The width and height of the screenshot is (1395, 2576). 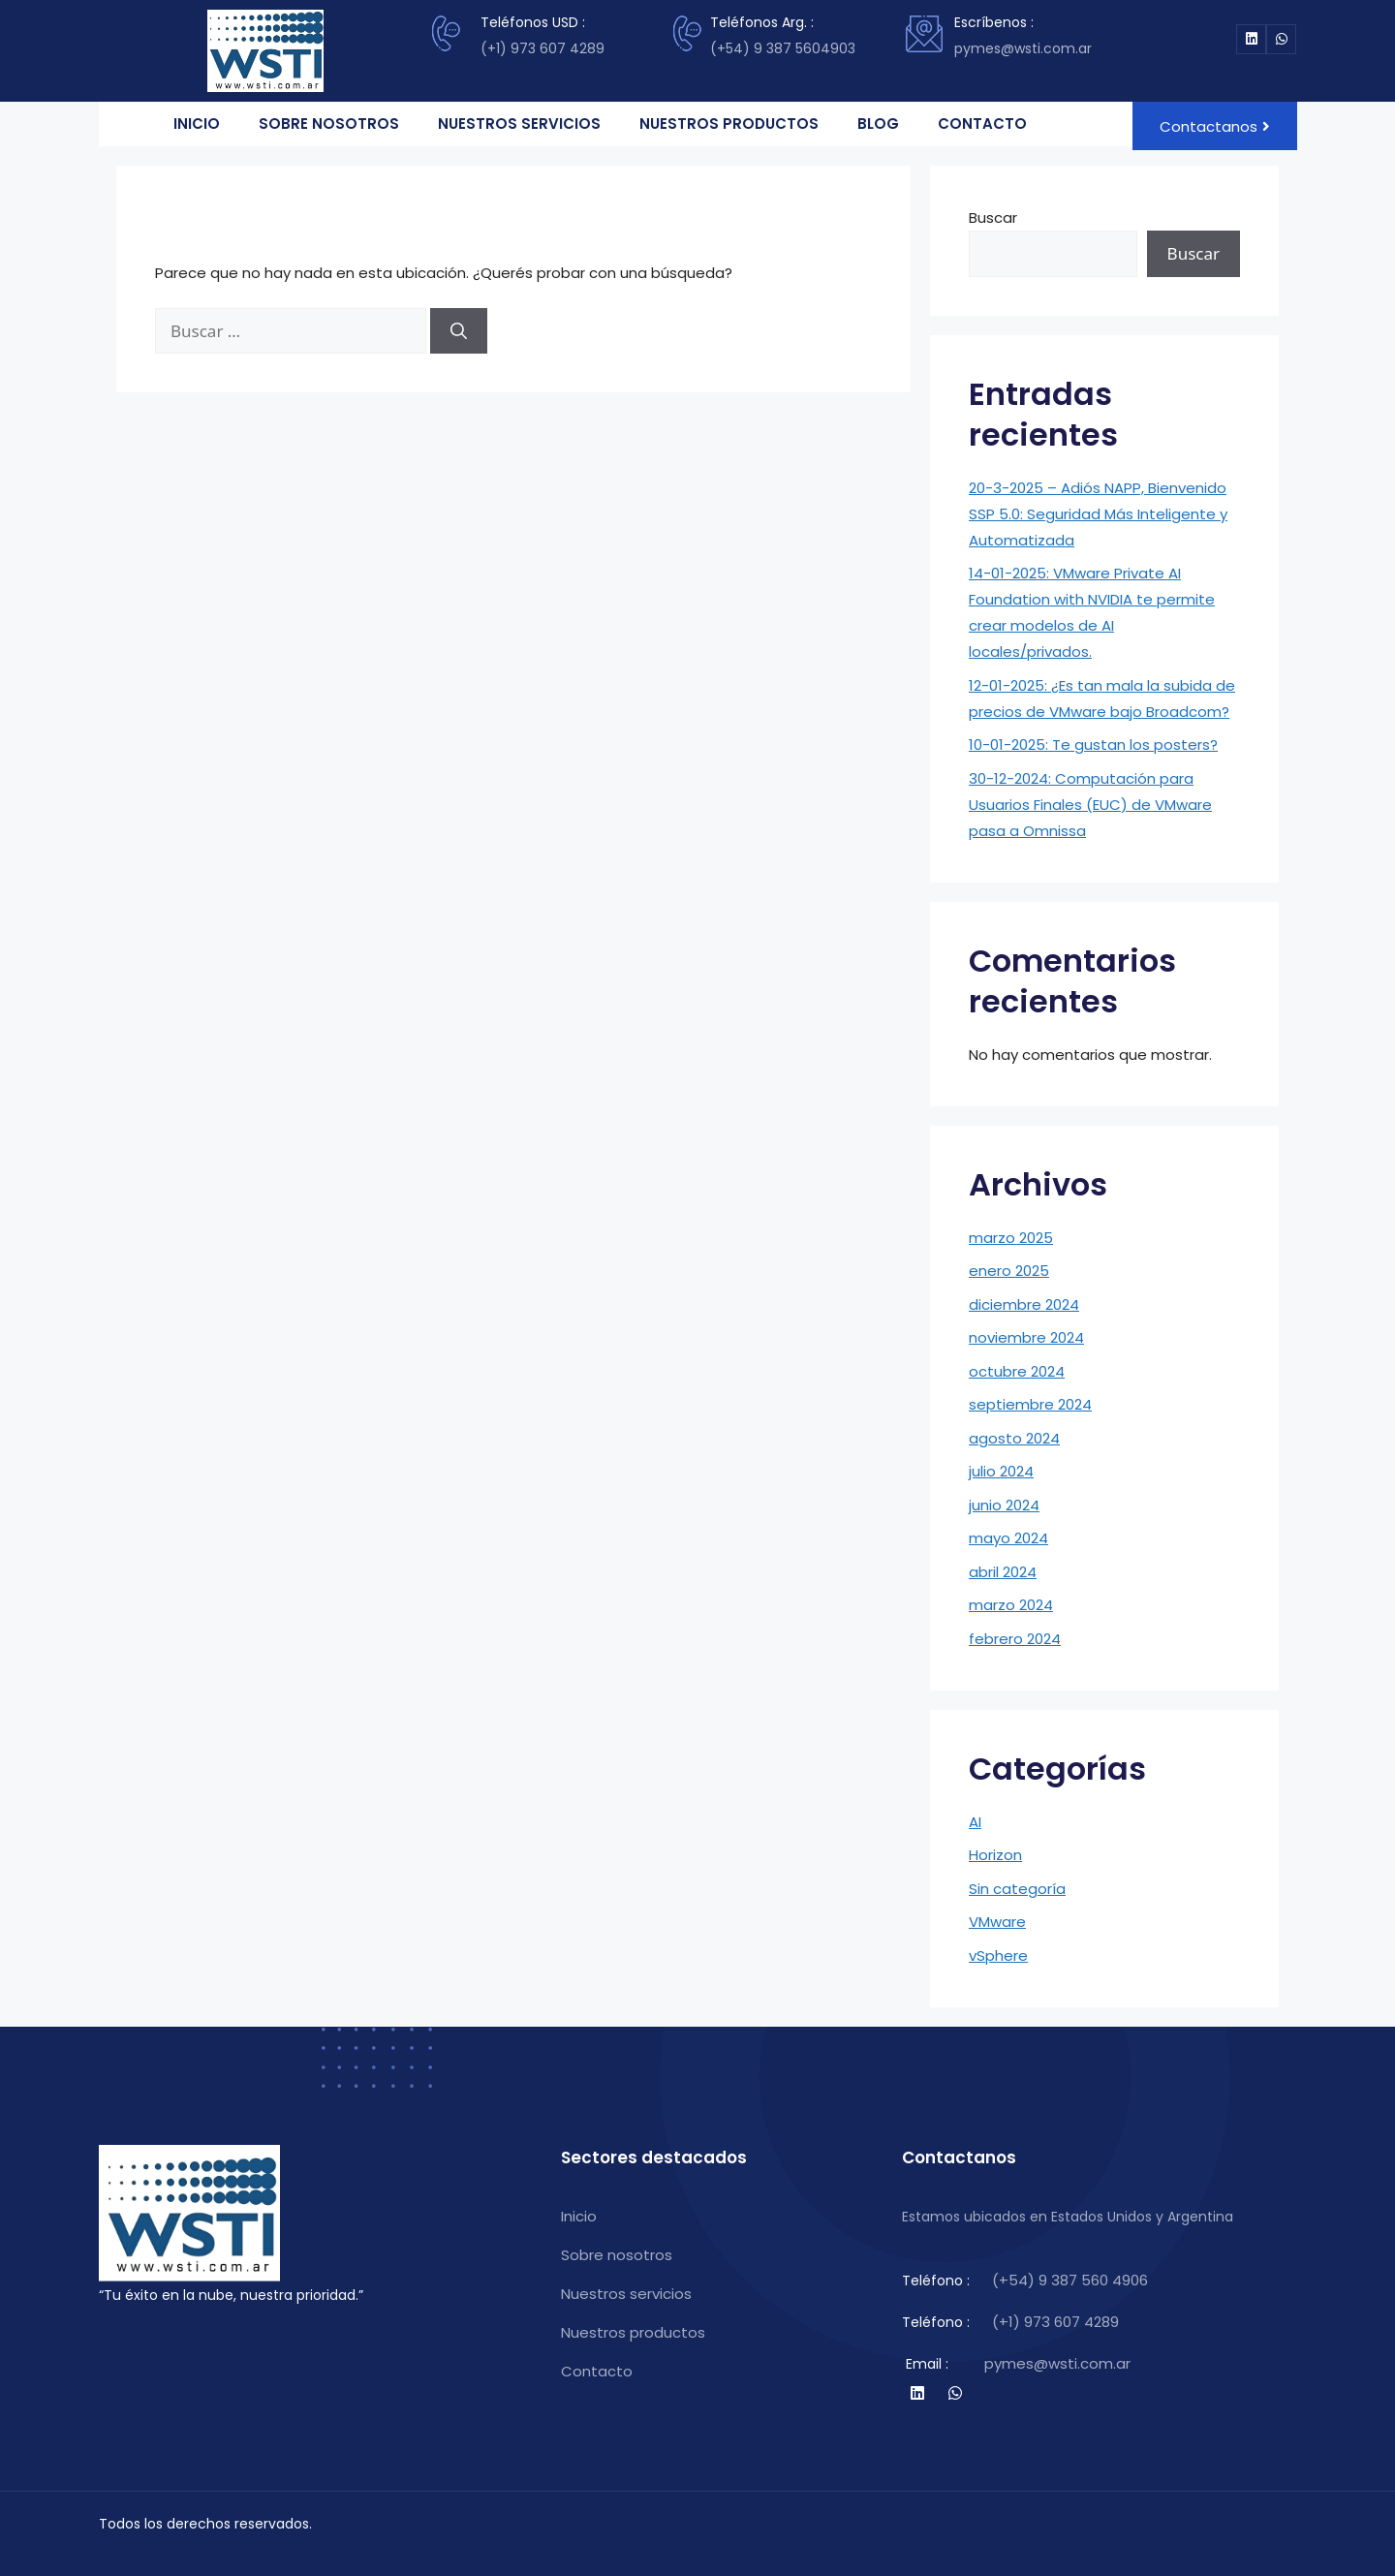 What do you see at coordinates (995, 1855) in the screenshot?
I see `Horizon` at bounding box center [995, 1855].